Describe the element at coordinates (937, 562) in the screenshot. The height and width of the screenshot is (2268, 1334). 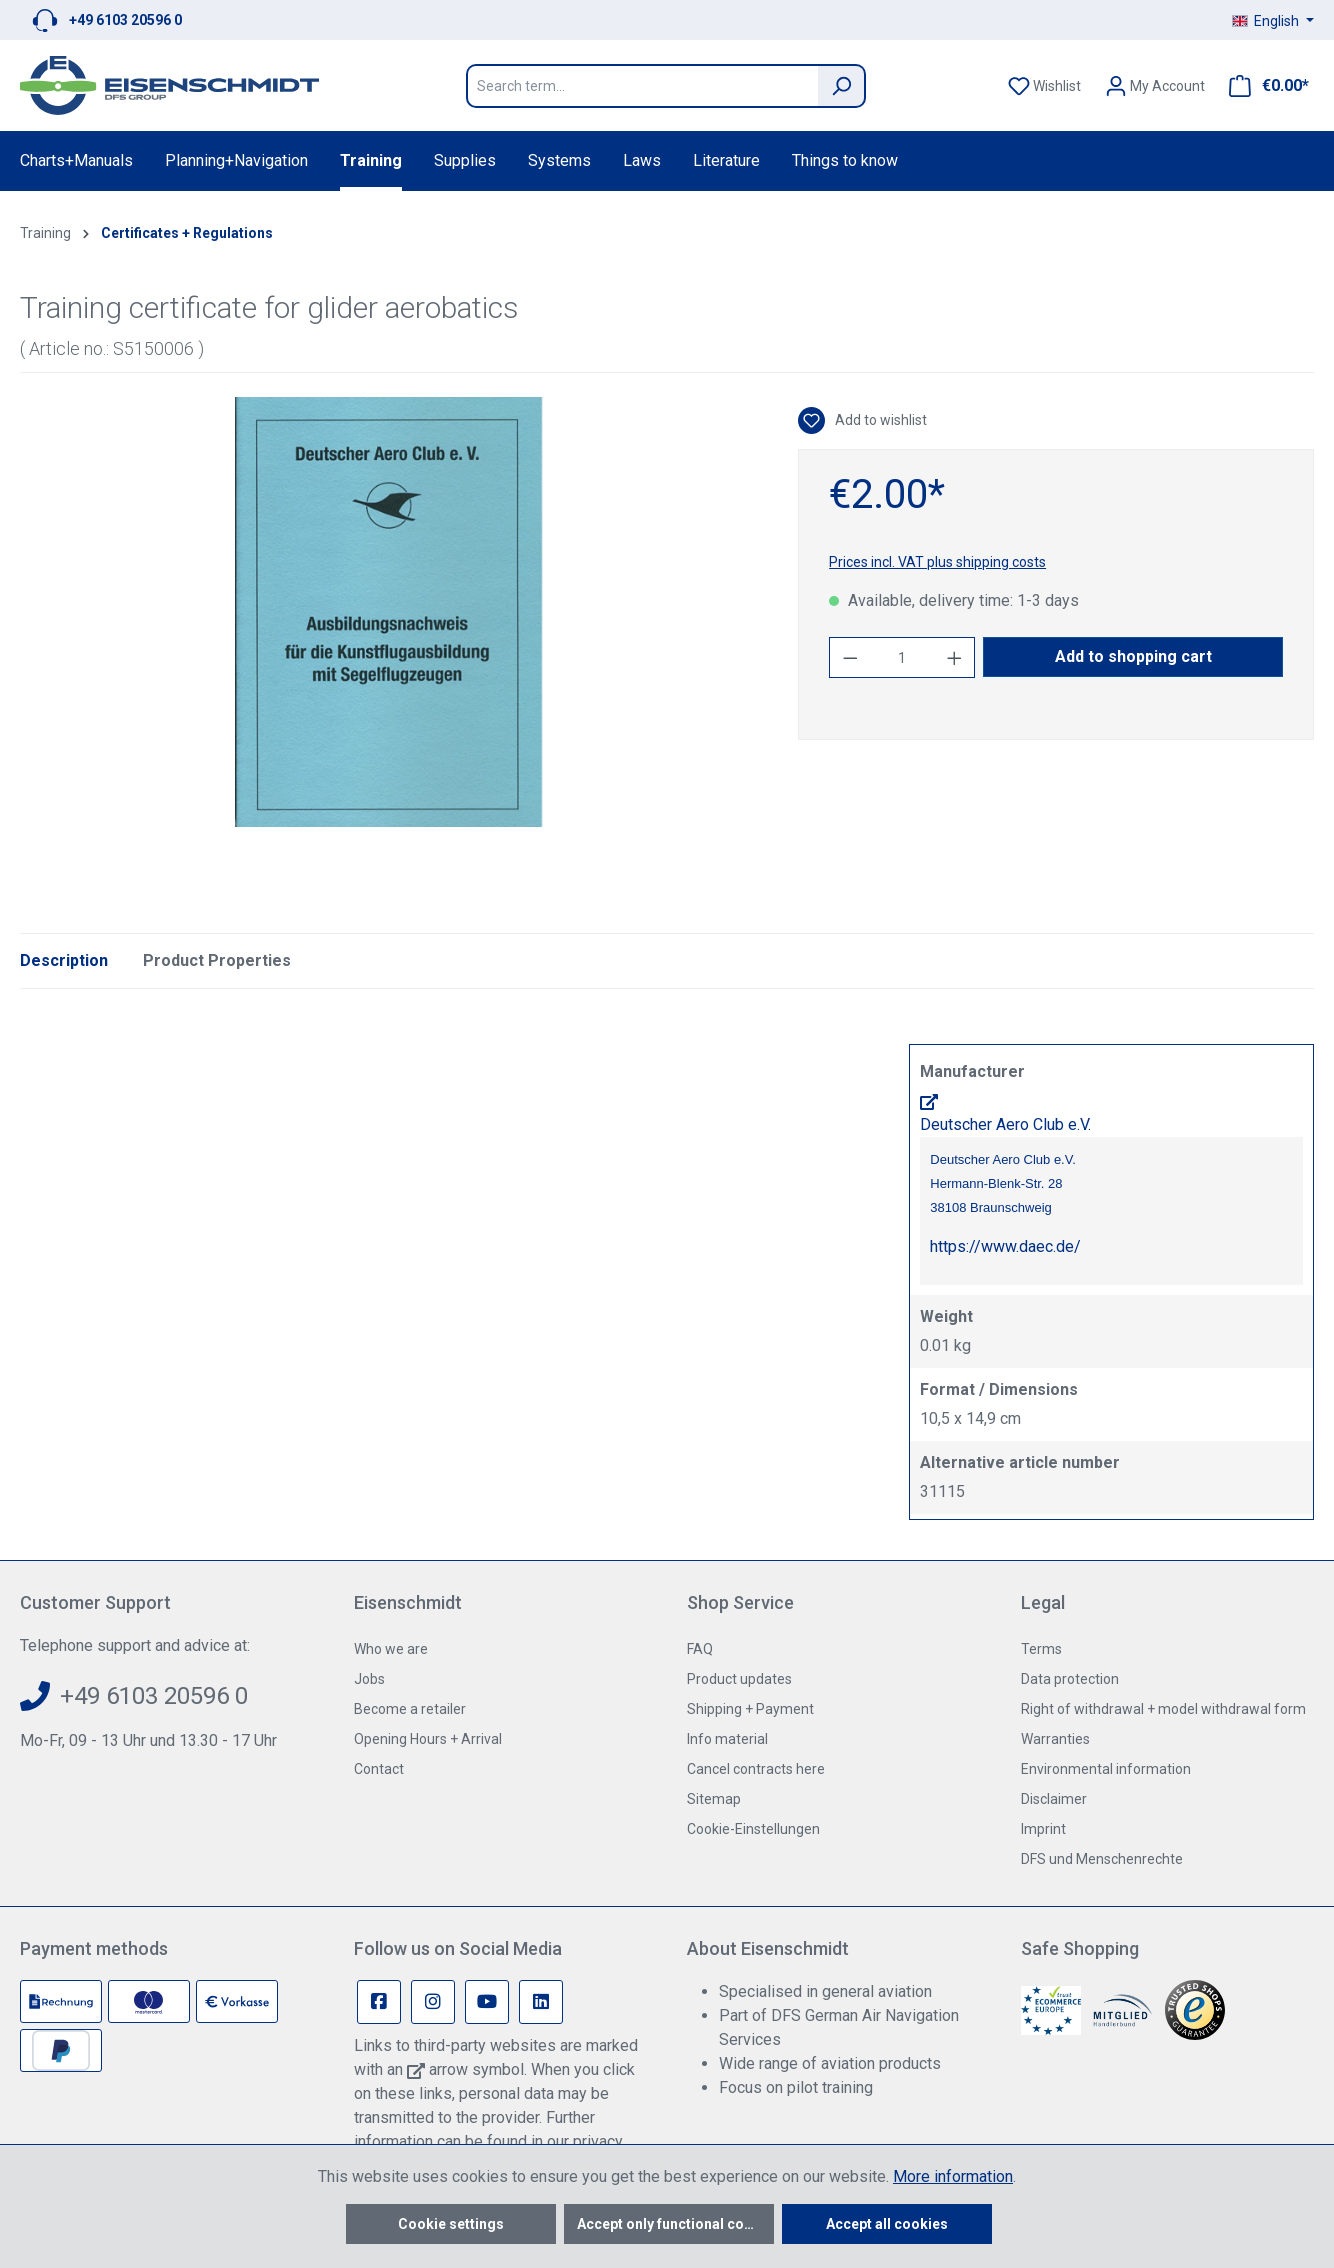
I see `Prices incl. VAT plus shipping costs` at that location.